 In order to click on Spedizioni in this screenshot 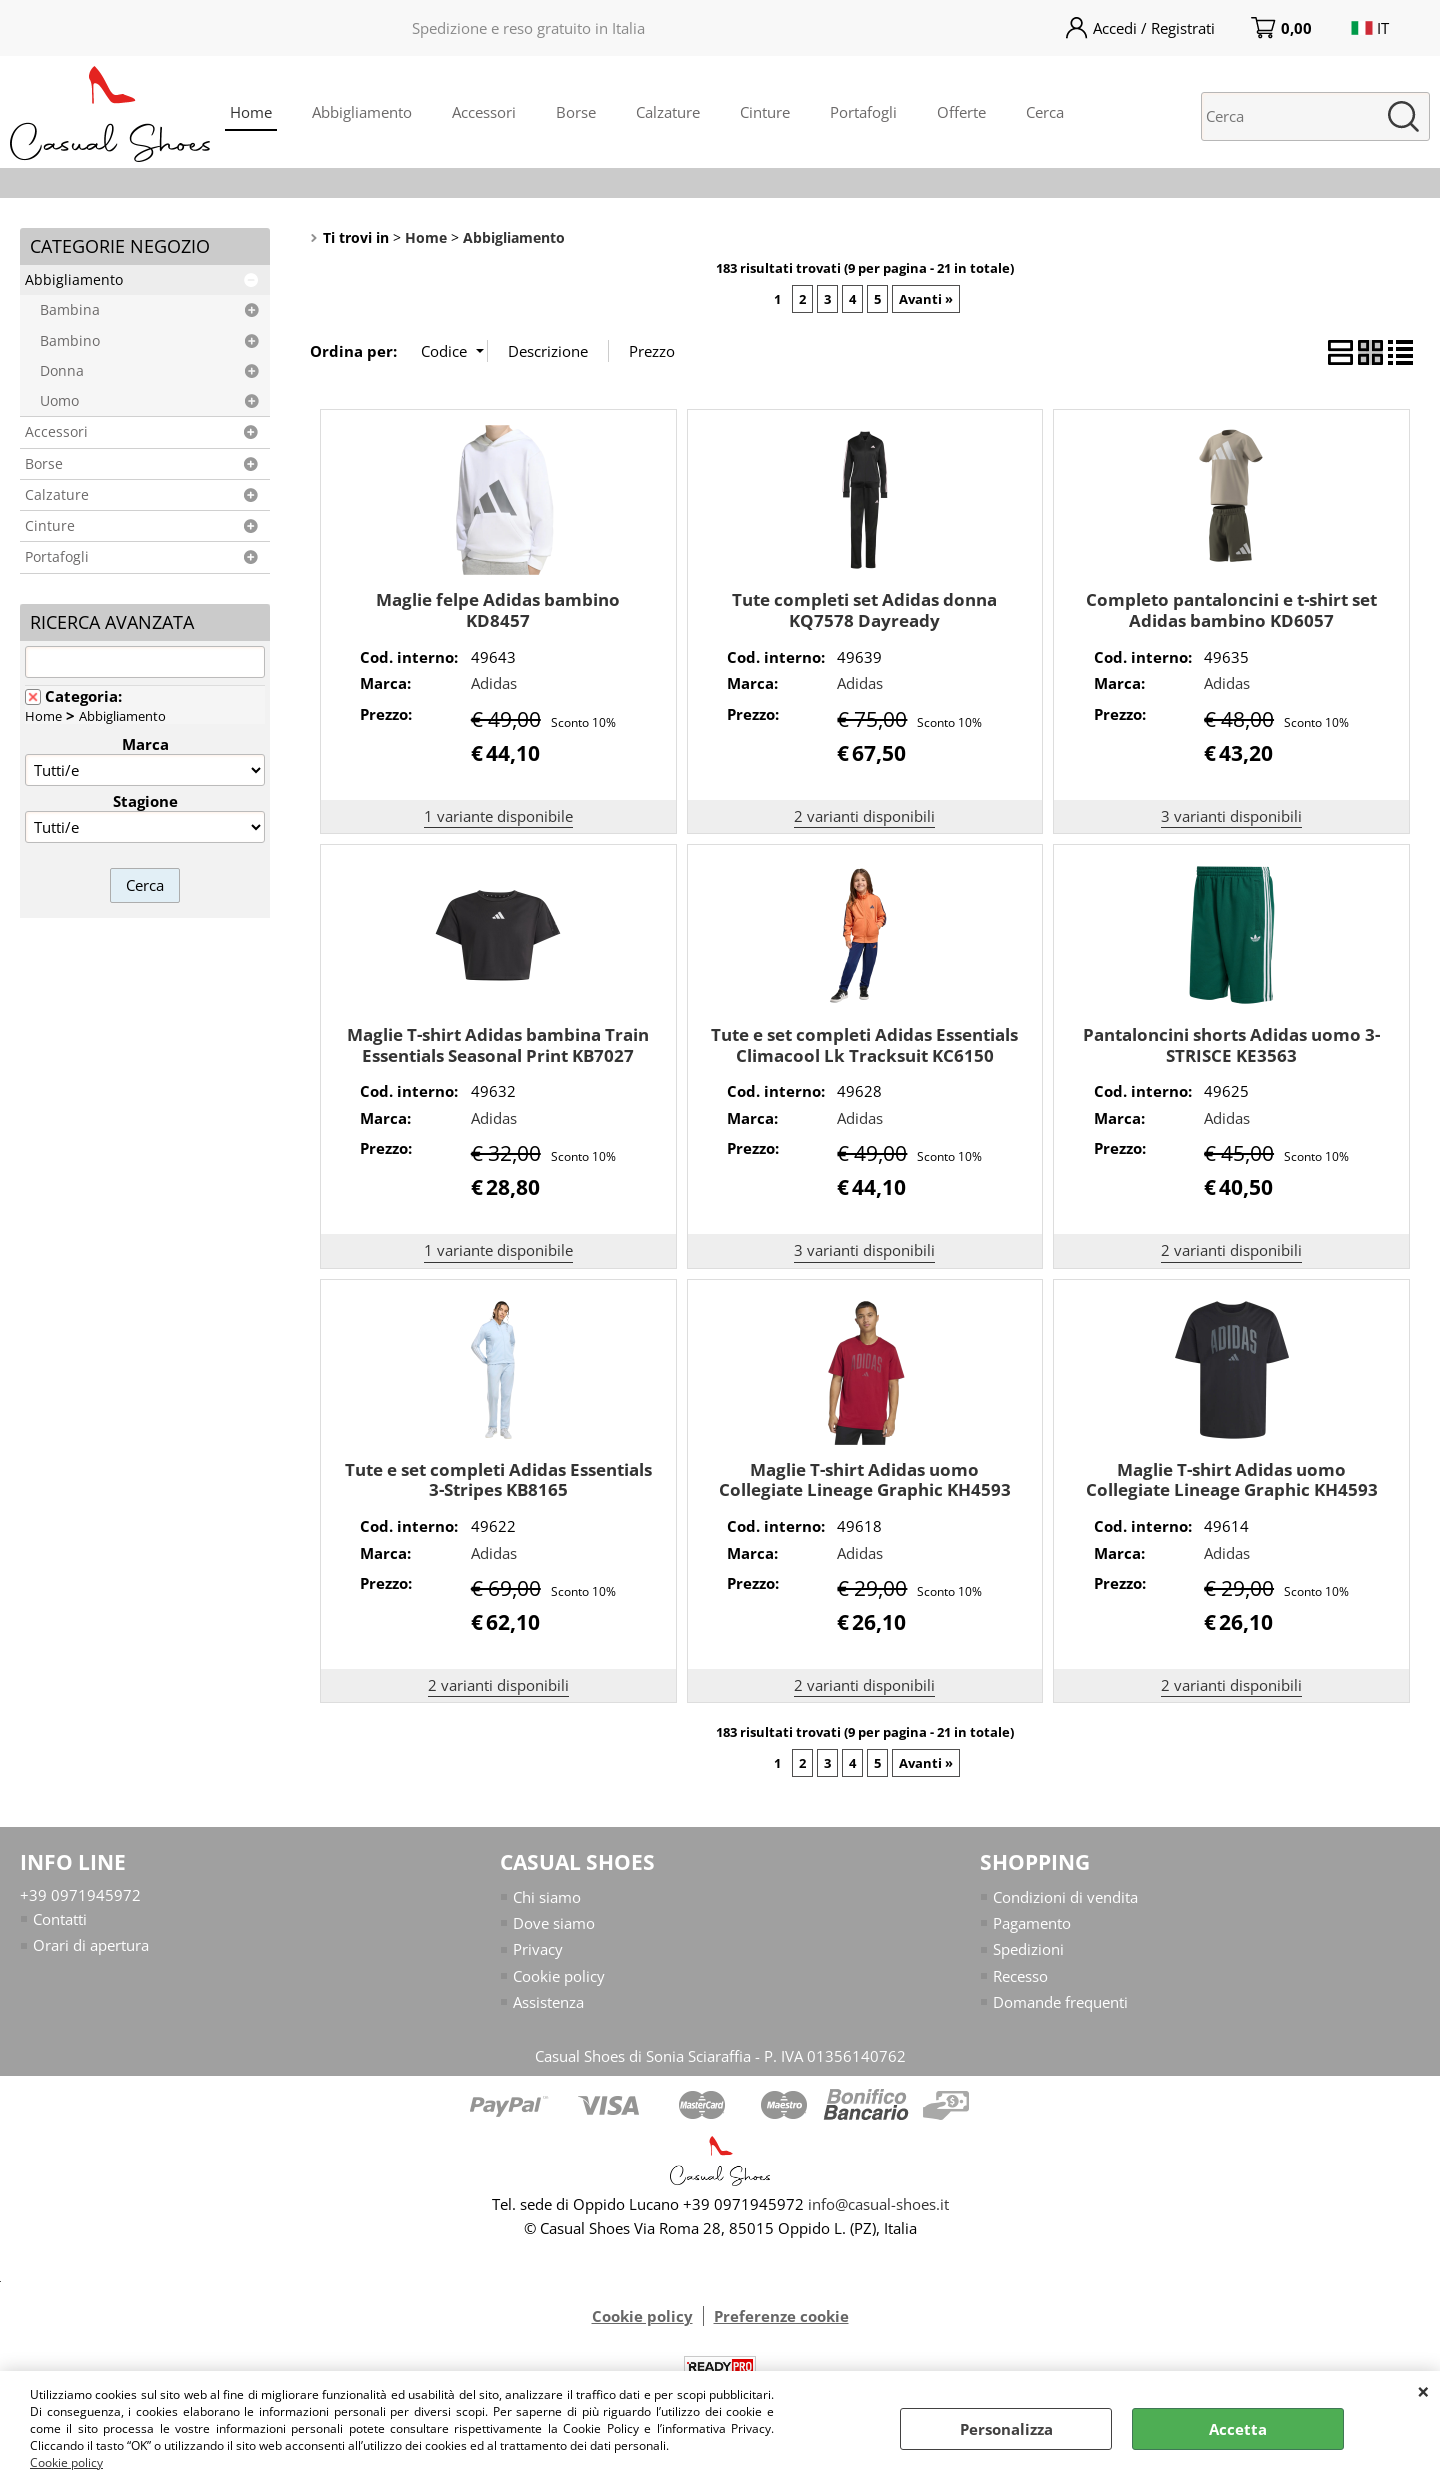, I will do `click(1028, 1950)`.